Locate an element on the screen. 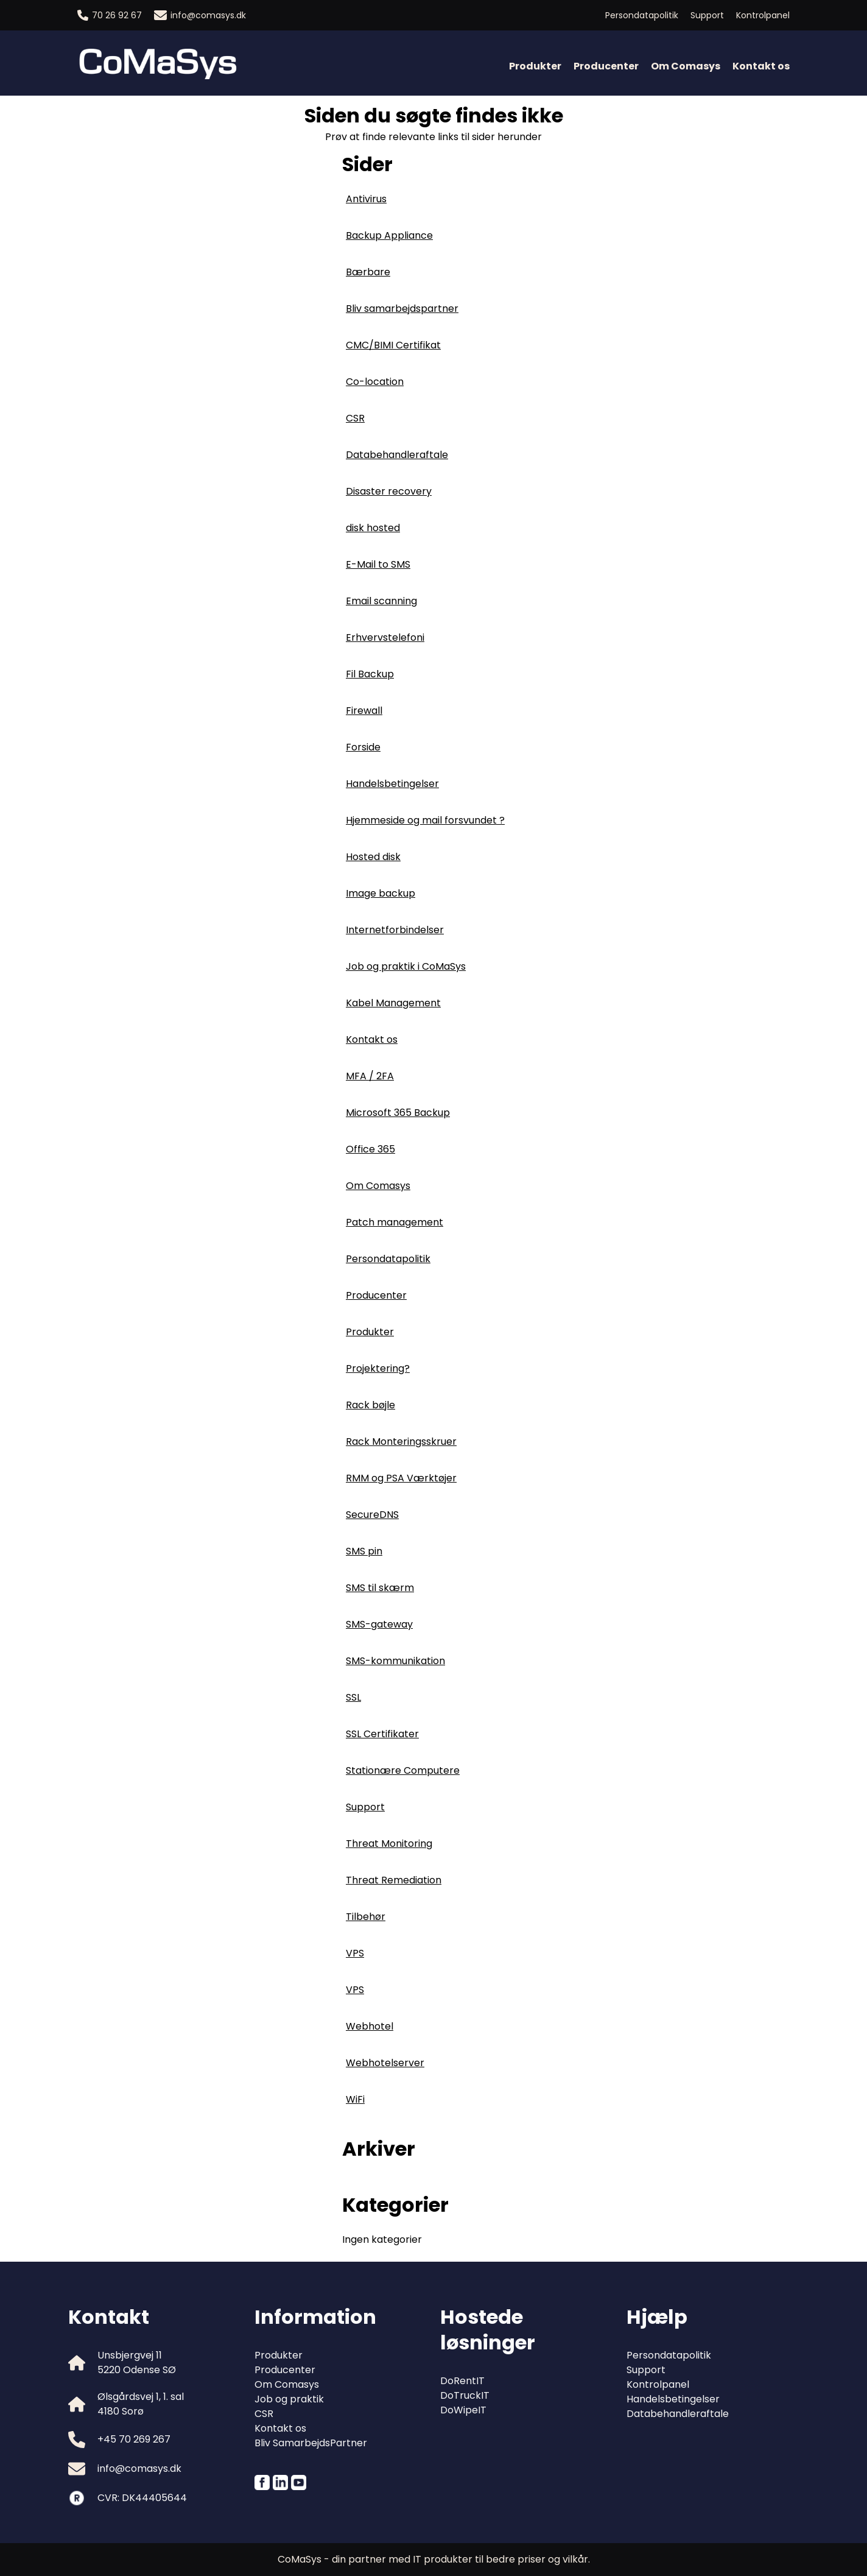 The image size is (867, 2576). Projektering? is located at coordinates (378, 1368).